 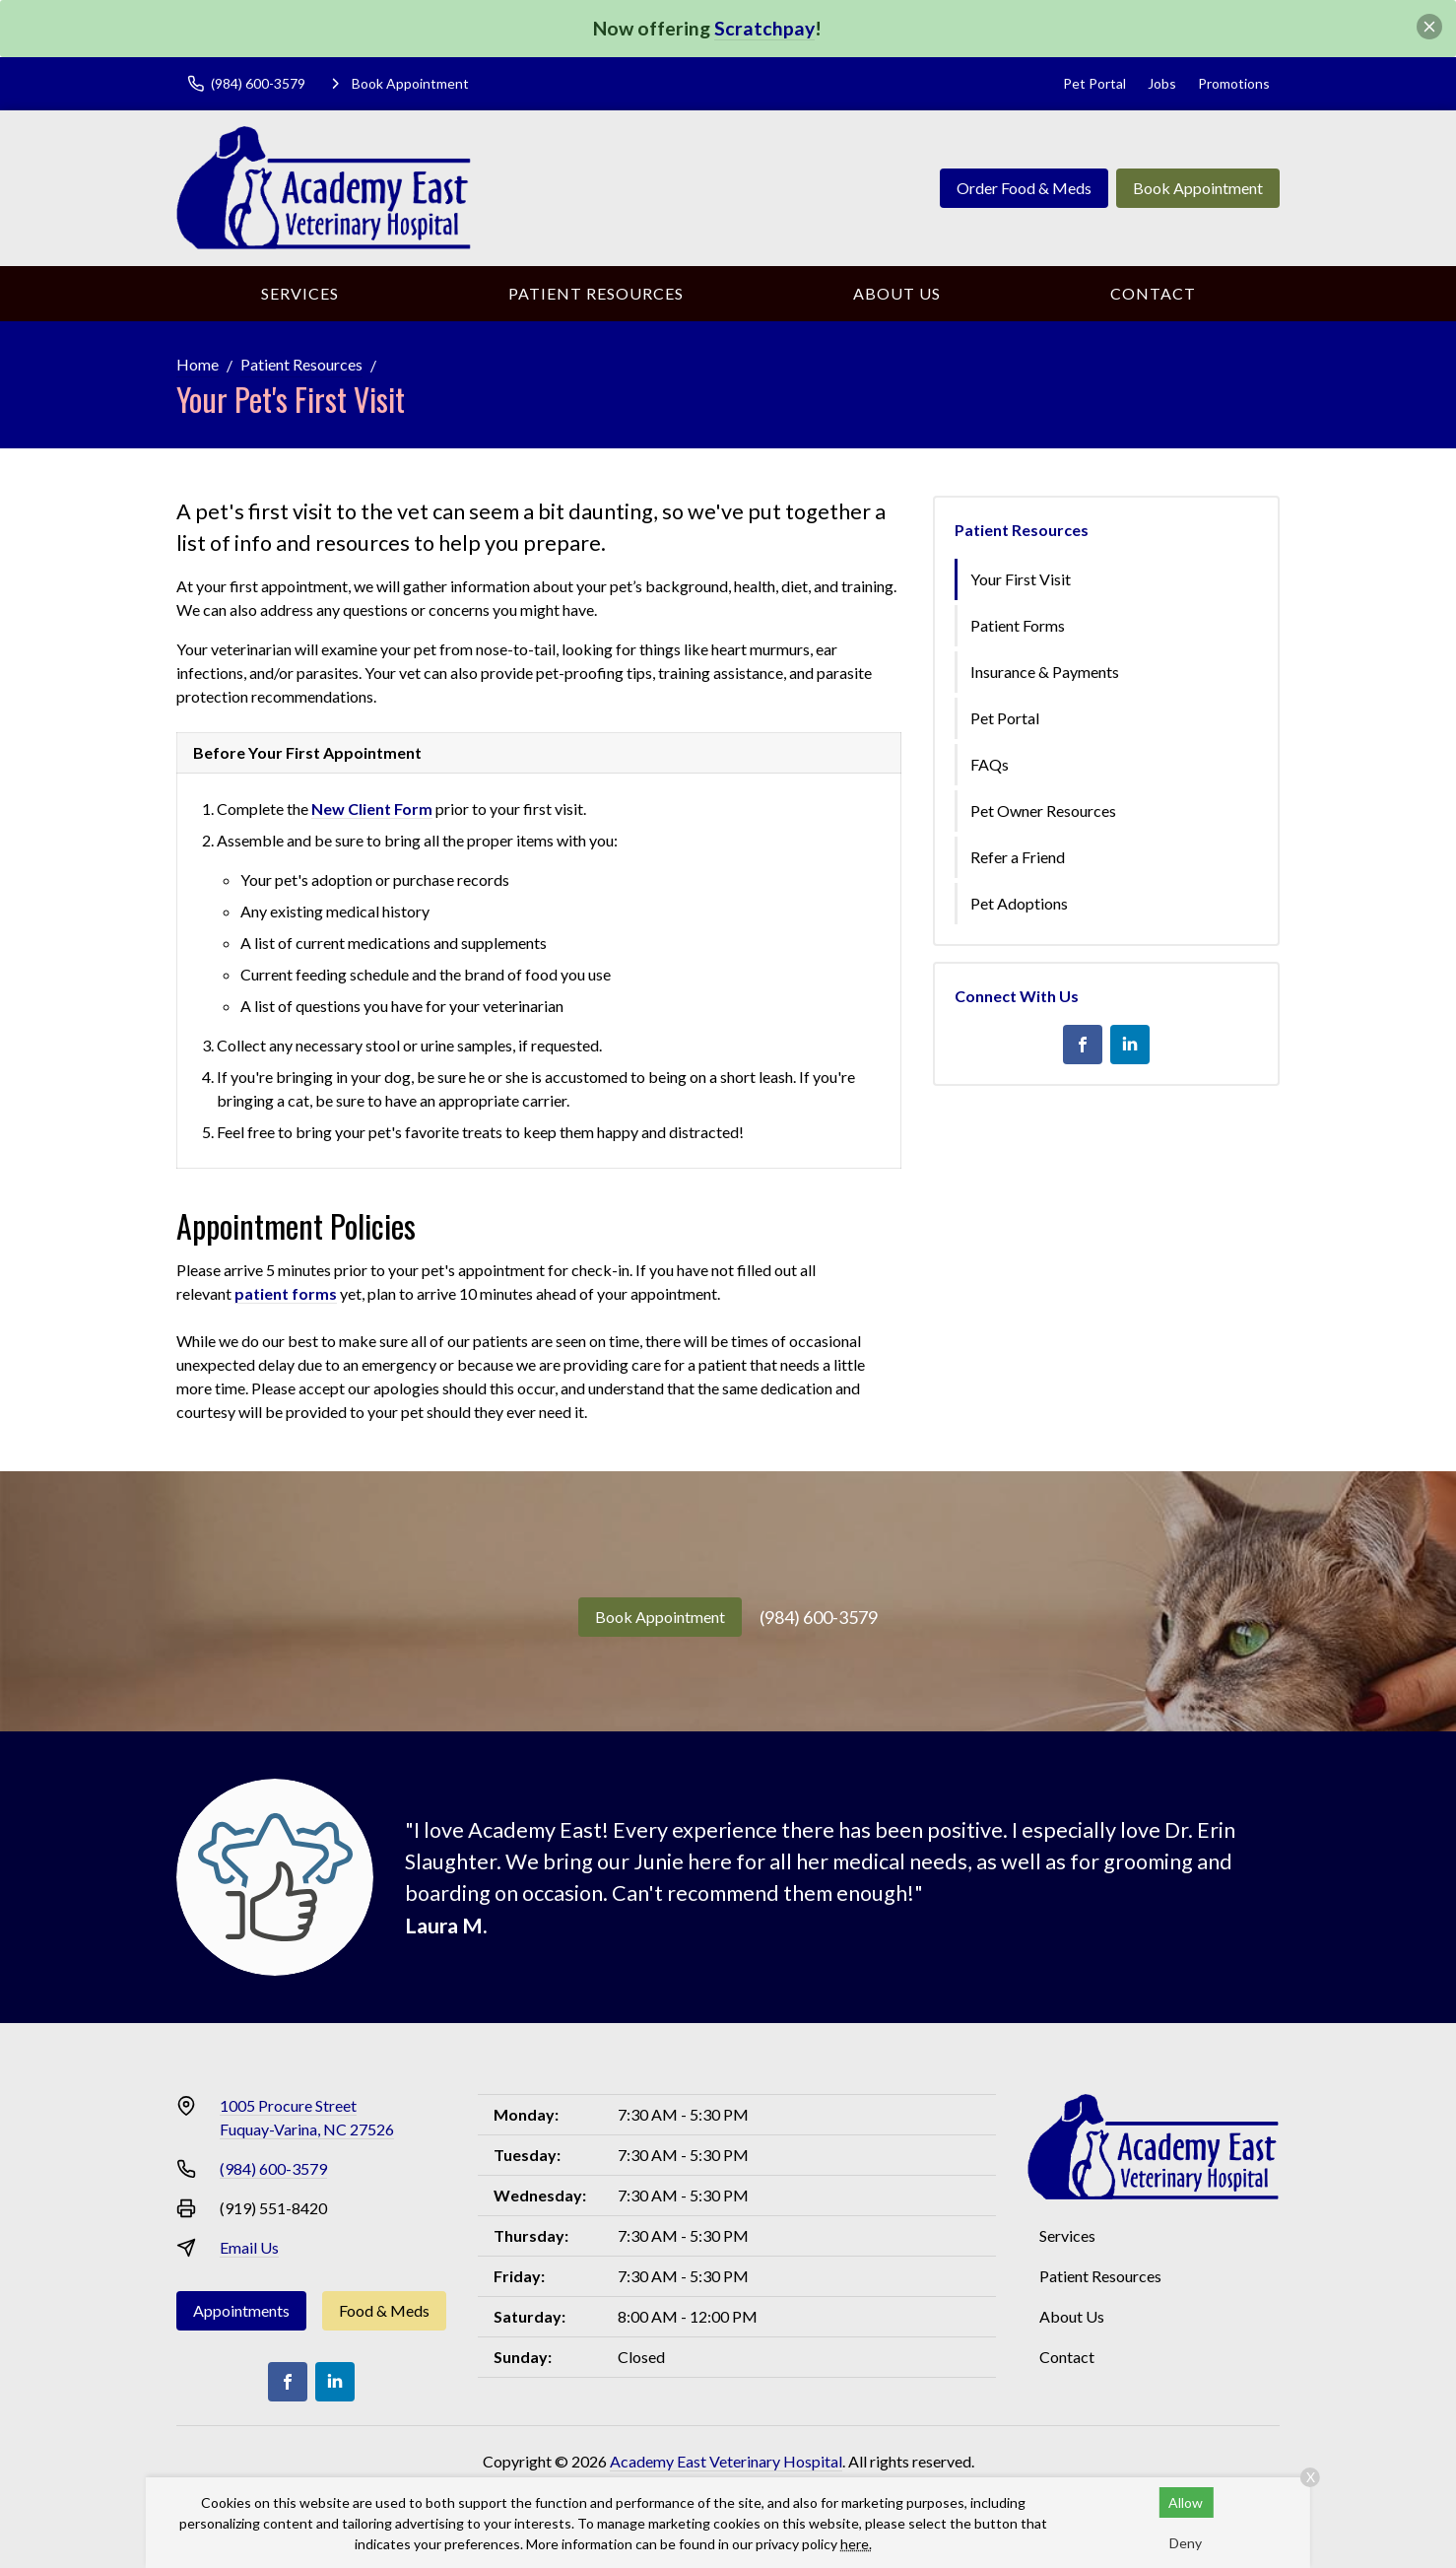 I want to click on Allow, so click(x=1185, y=2502).